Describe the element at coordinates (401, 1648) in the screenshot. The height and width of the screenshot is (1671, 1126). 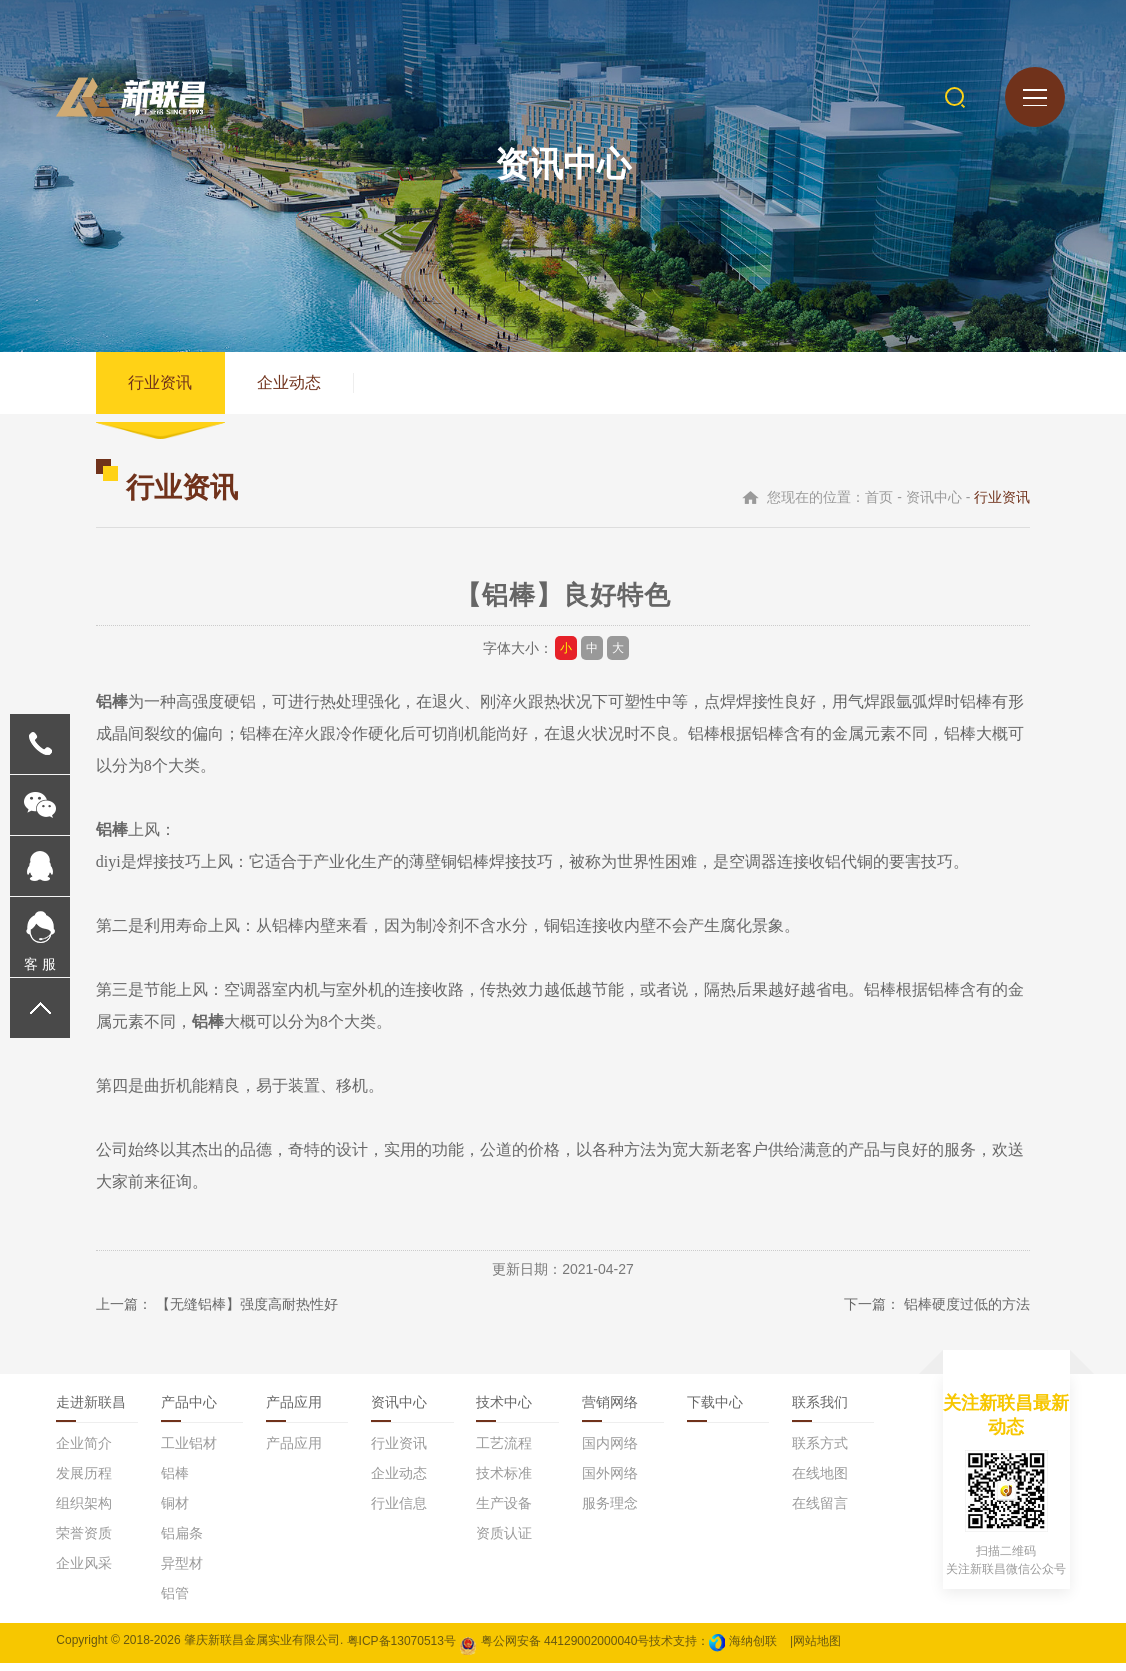
I see `粤ICP备13070513号` at that location.